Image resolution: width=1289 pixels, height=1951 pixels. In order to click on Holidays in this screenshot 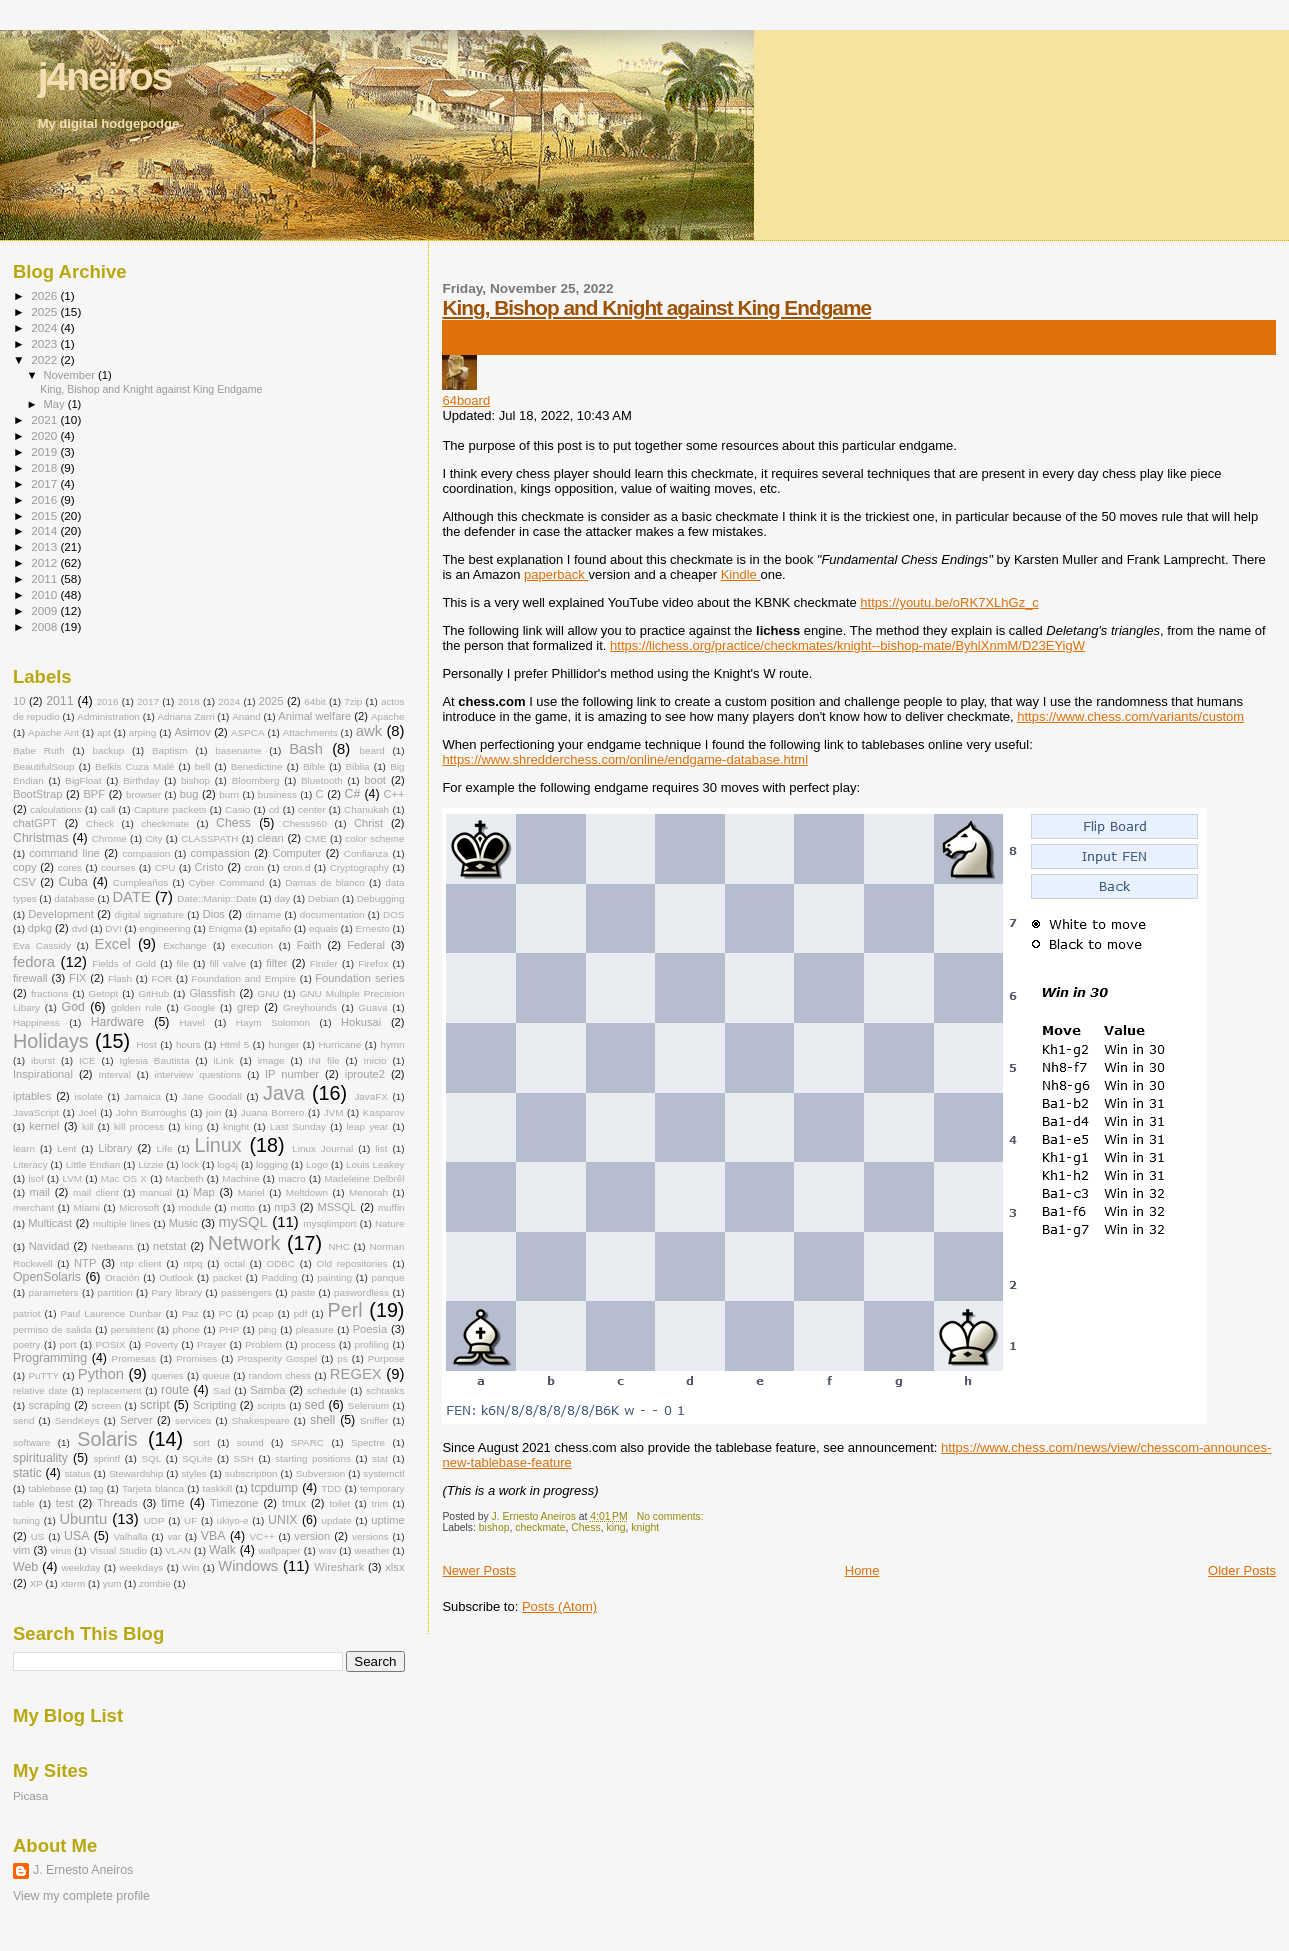, I will do `click(51, 1041)`.